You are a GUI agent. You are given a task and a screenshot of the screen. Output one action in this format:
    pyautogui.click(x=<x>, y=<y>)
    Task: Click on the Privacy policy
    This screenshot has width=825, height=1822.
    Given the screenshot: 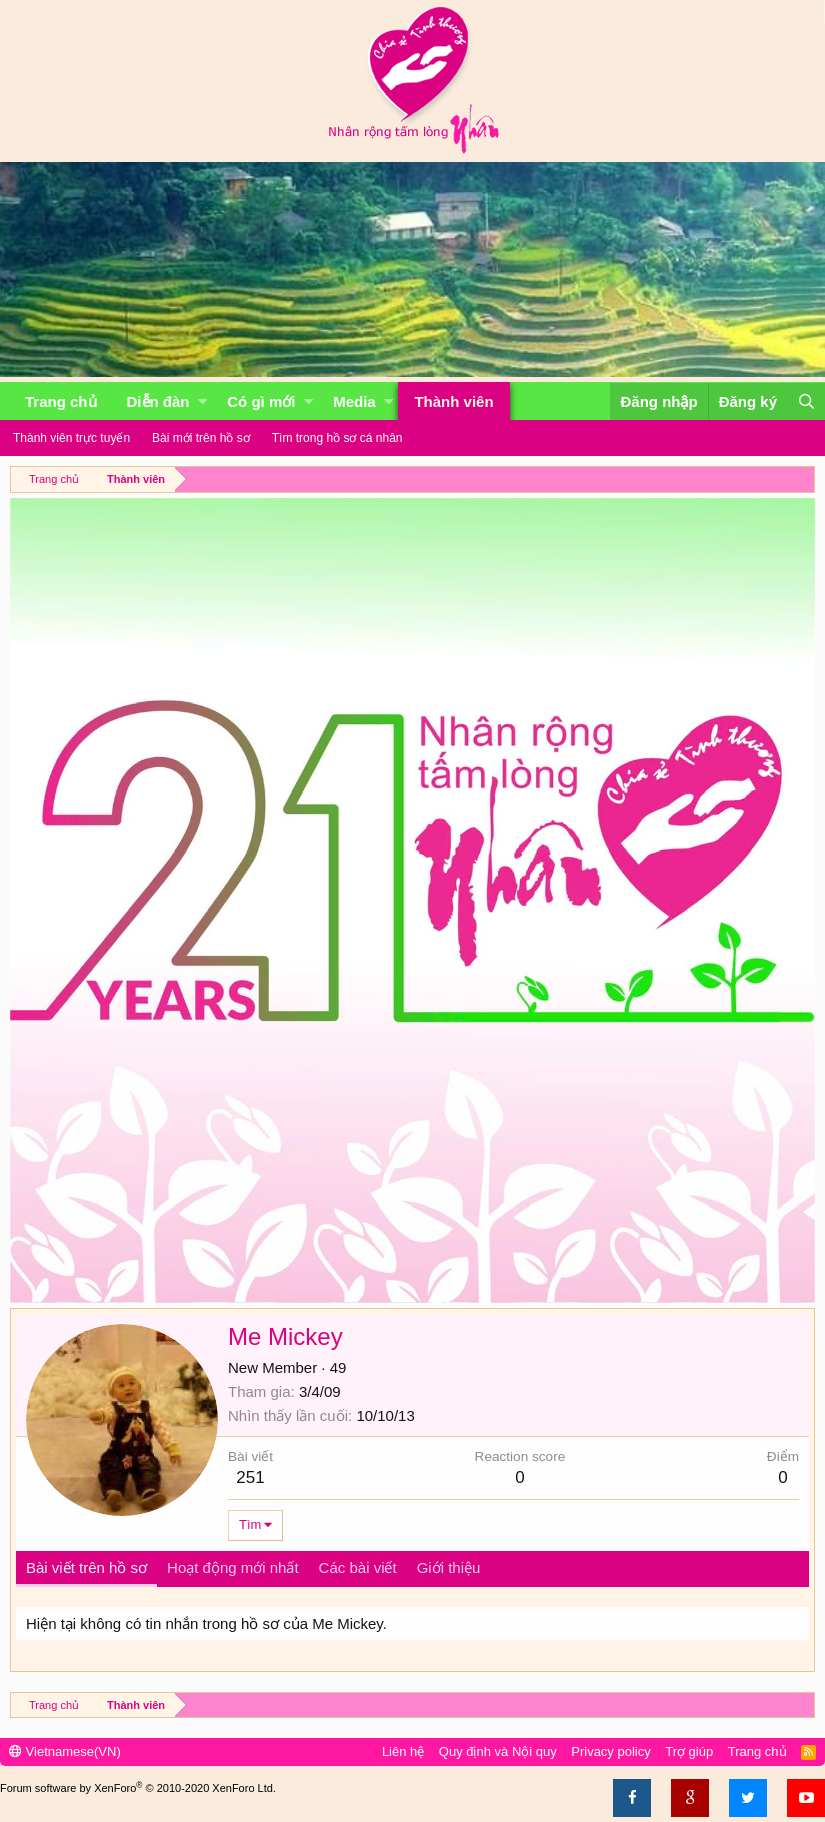 What is the action you would take?
    pyautogui.click(x=610, y=1751)
    